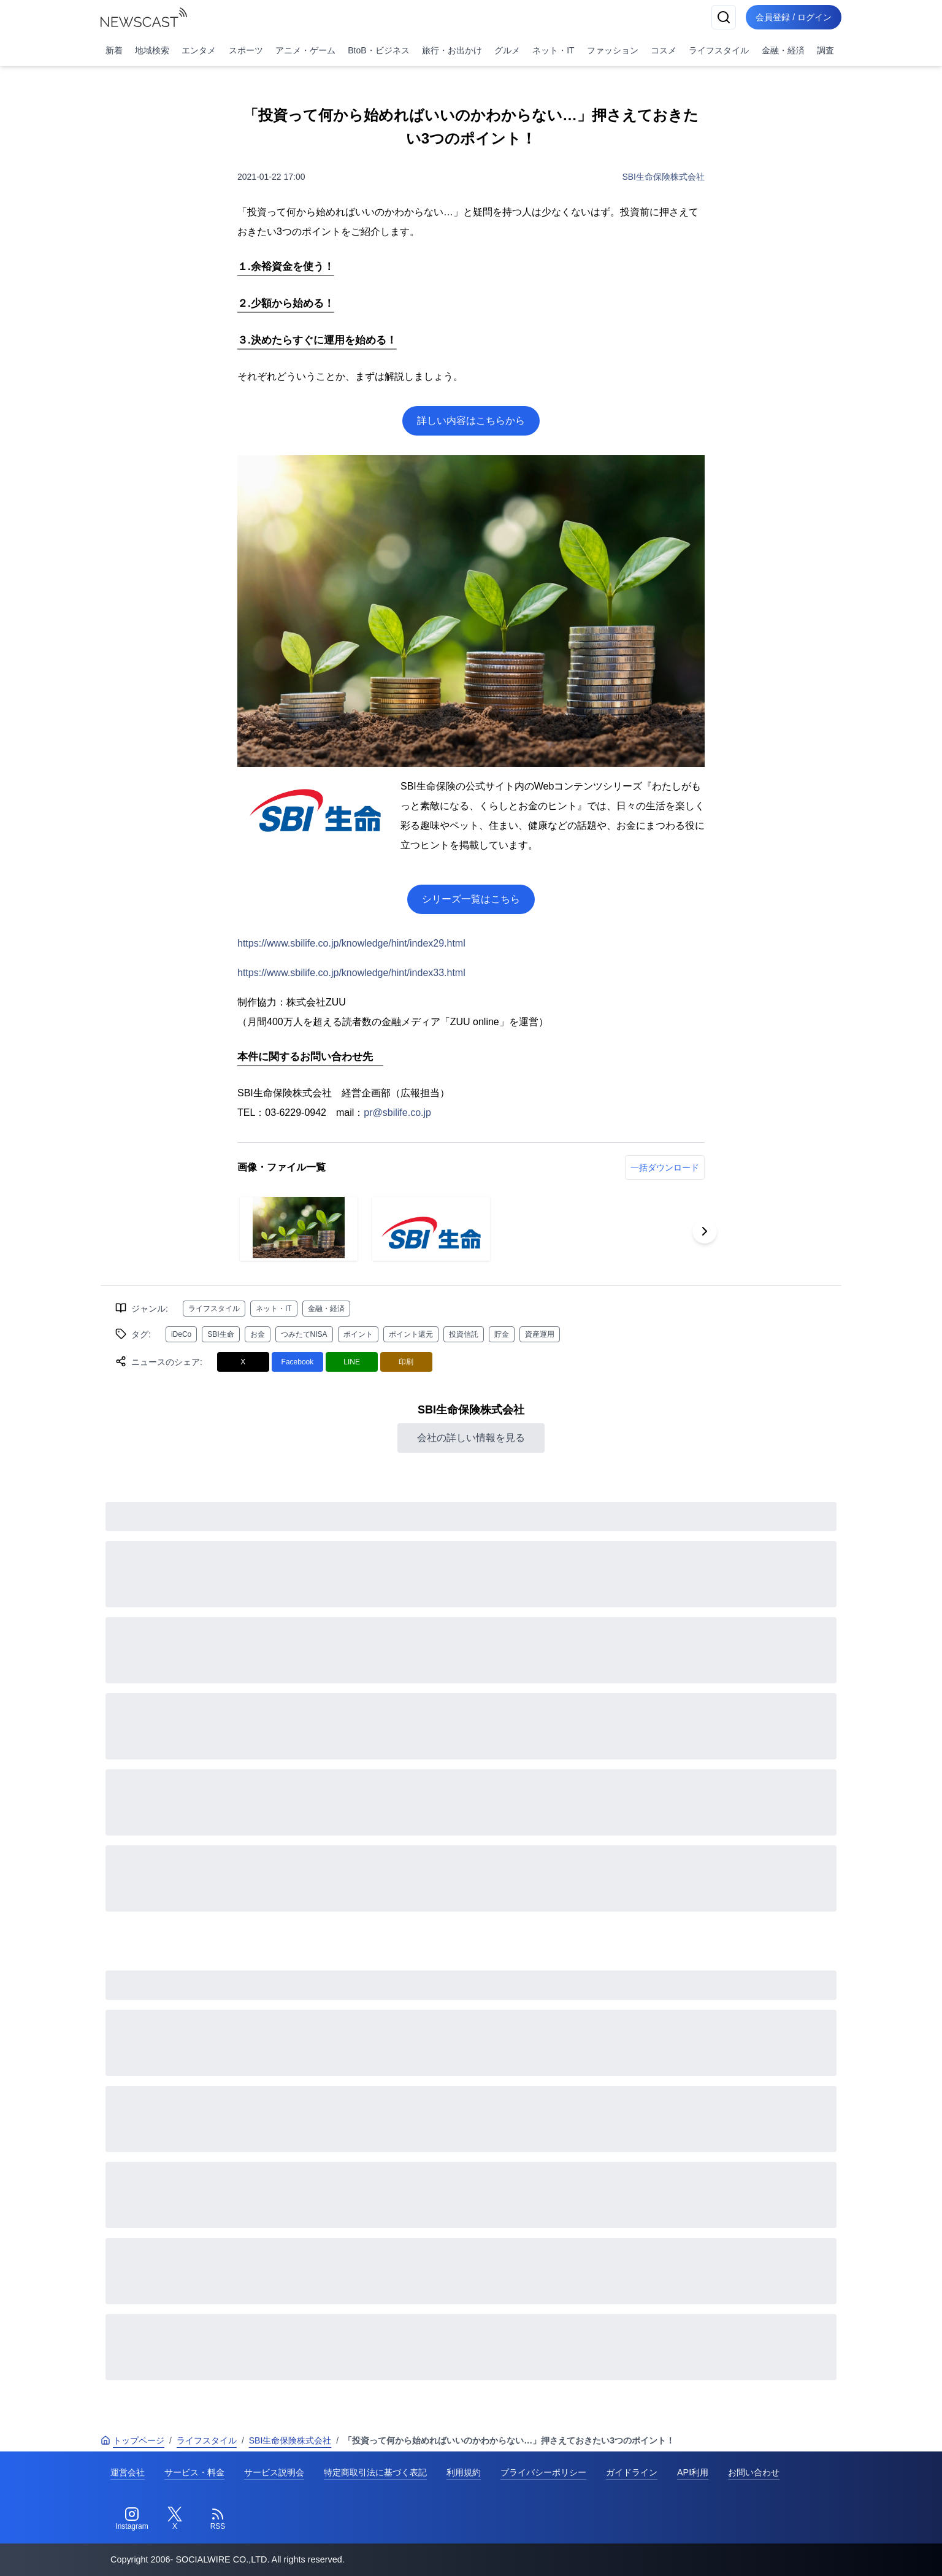 The width and height of the screenshot is (942, 2576). I want to click on SBI生命保険株式会社, so click(663, 177).